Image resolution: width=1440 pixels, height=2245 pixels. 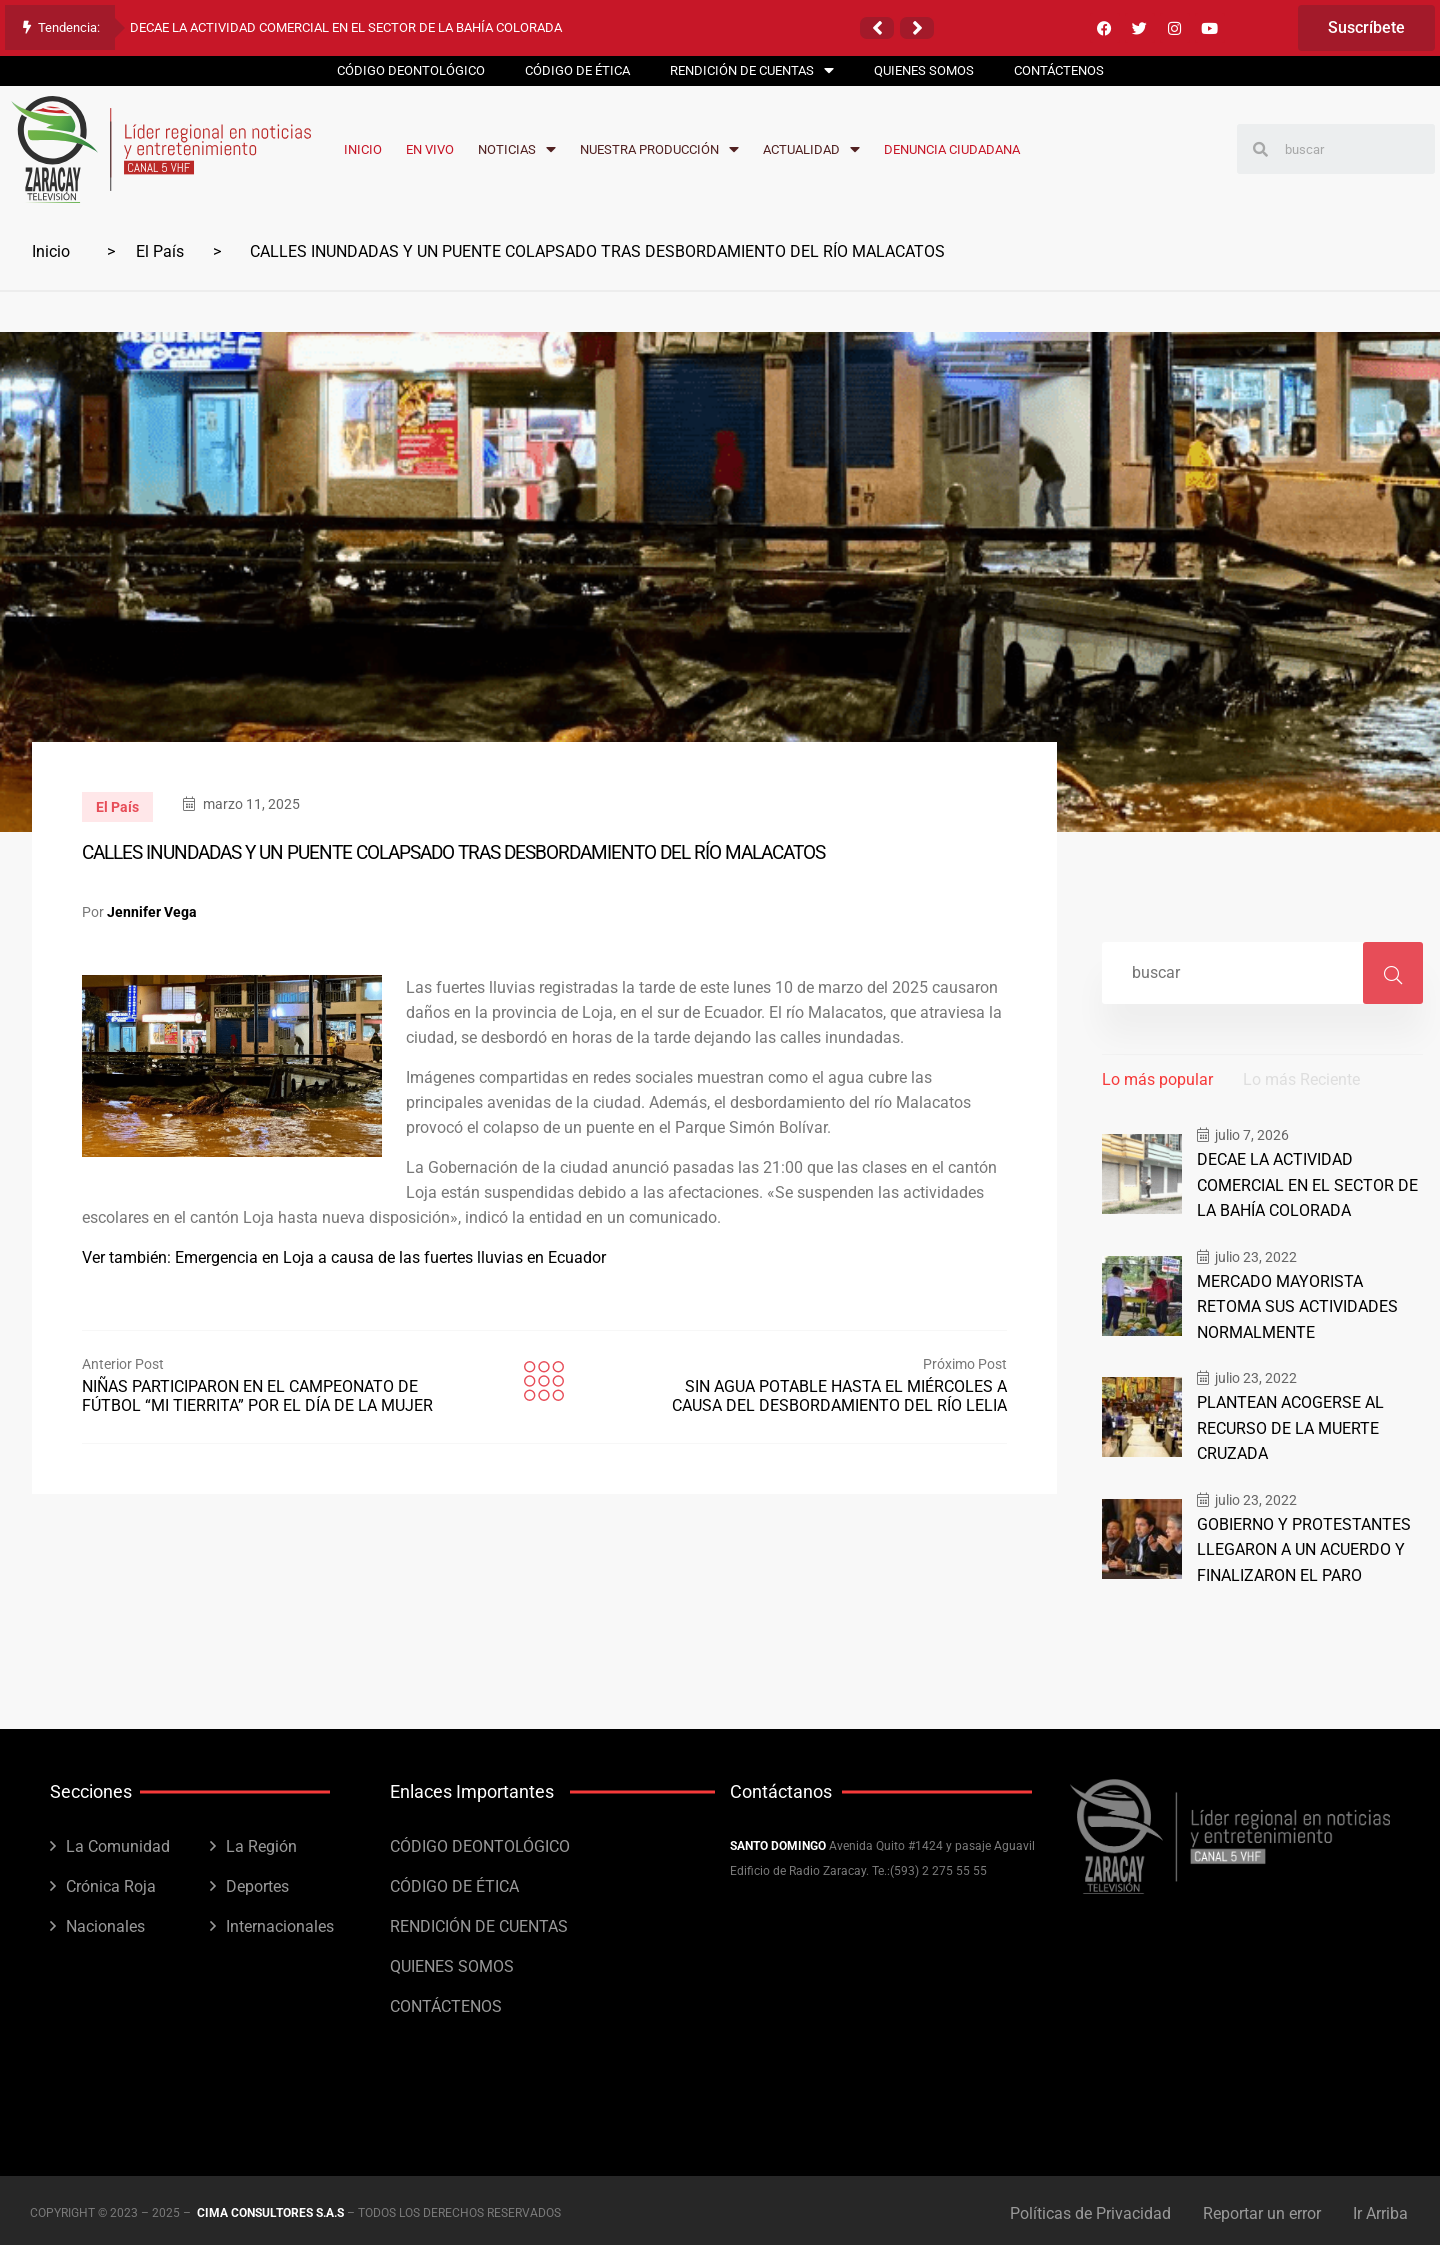 What do you see at coordinates (480, 1840) in the screenshot?
I see `CÓDIGO DEONTOLÓGICO` at bounding box center [480, 1840].